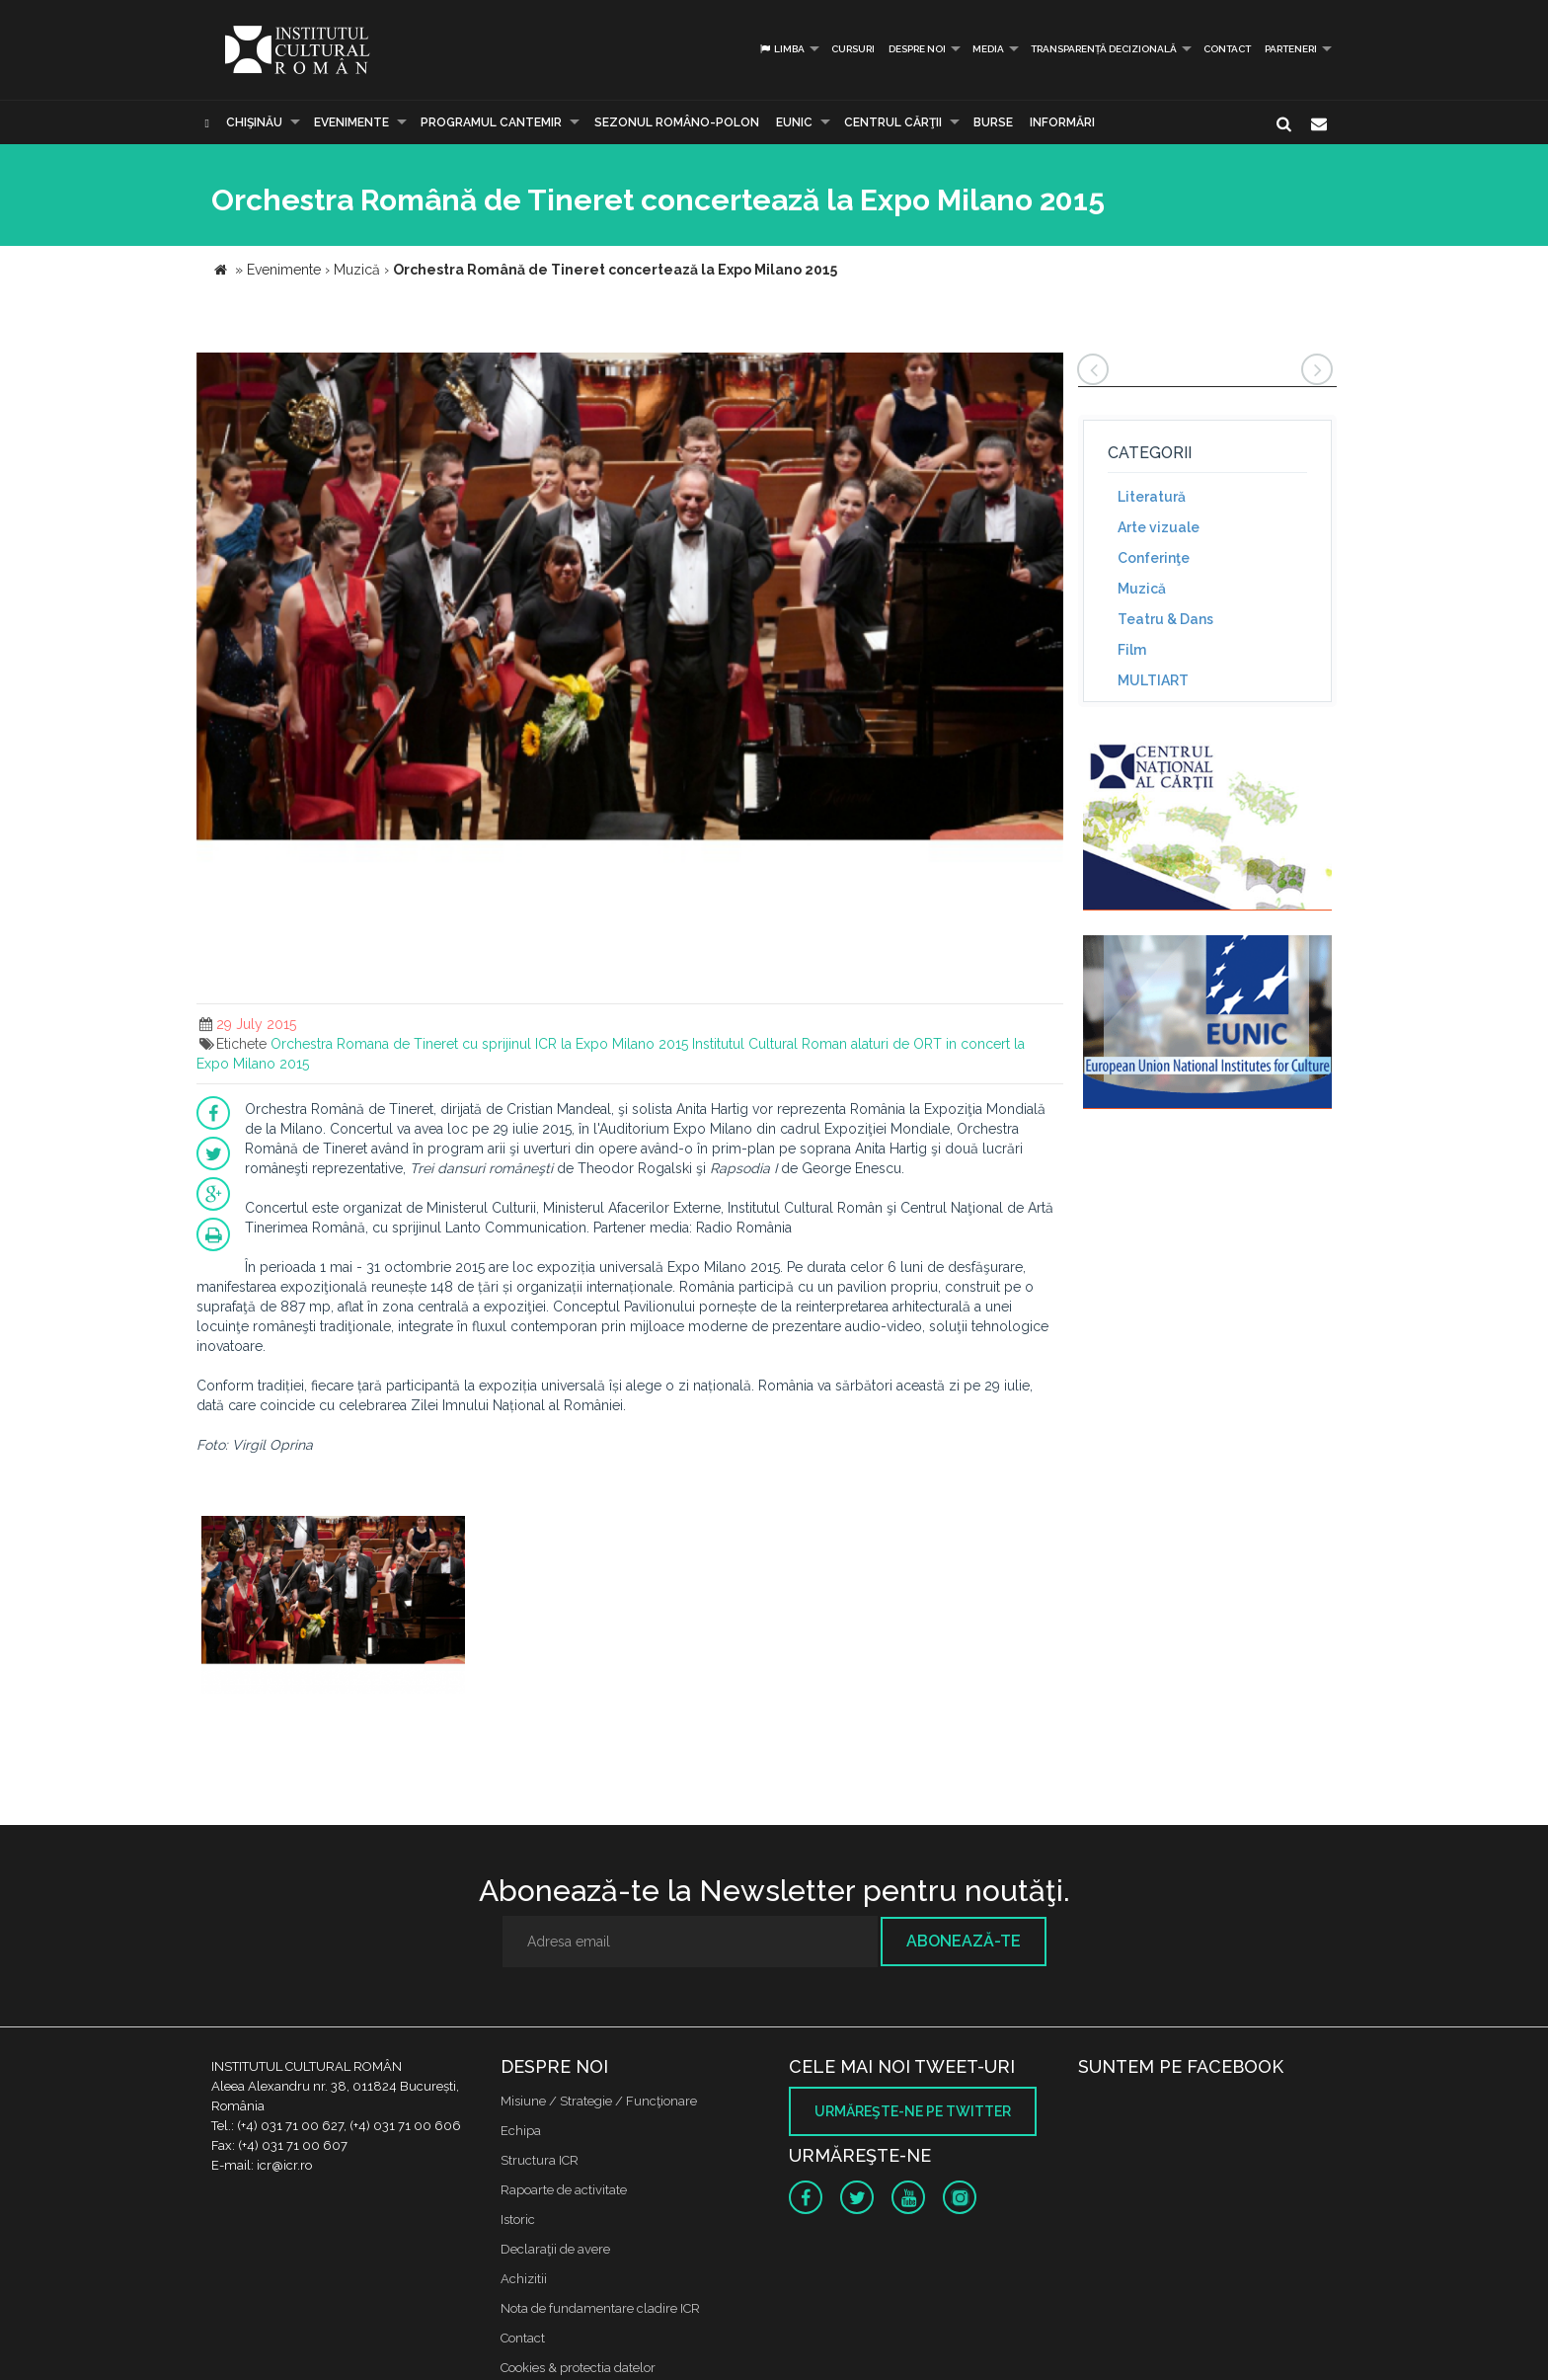 This screenshot has height=2380, width=1548. I want to click on Burse, so click(993, 122).